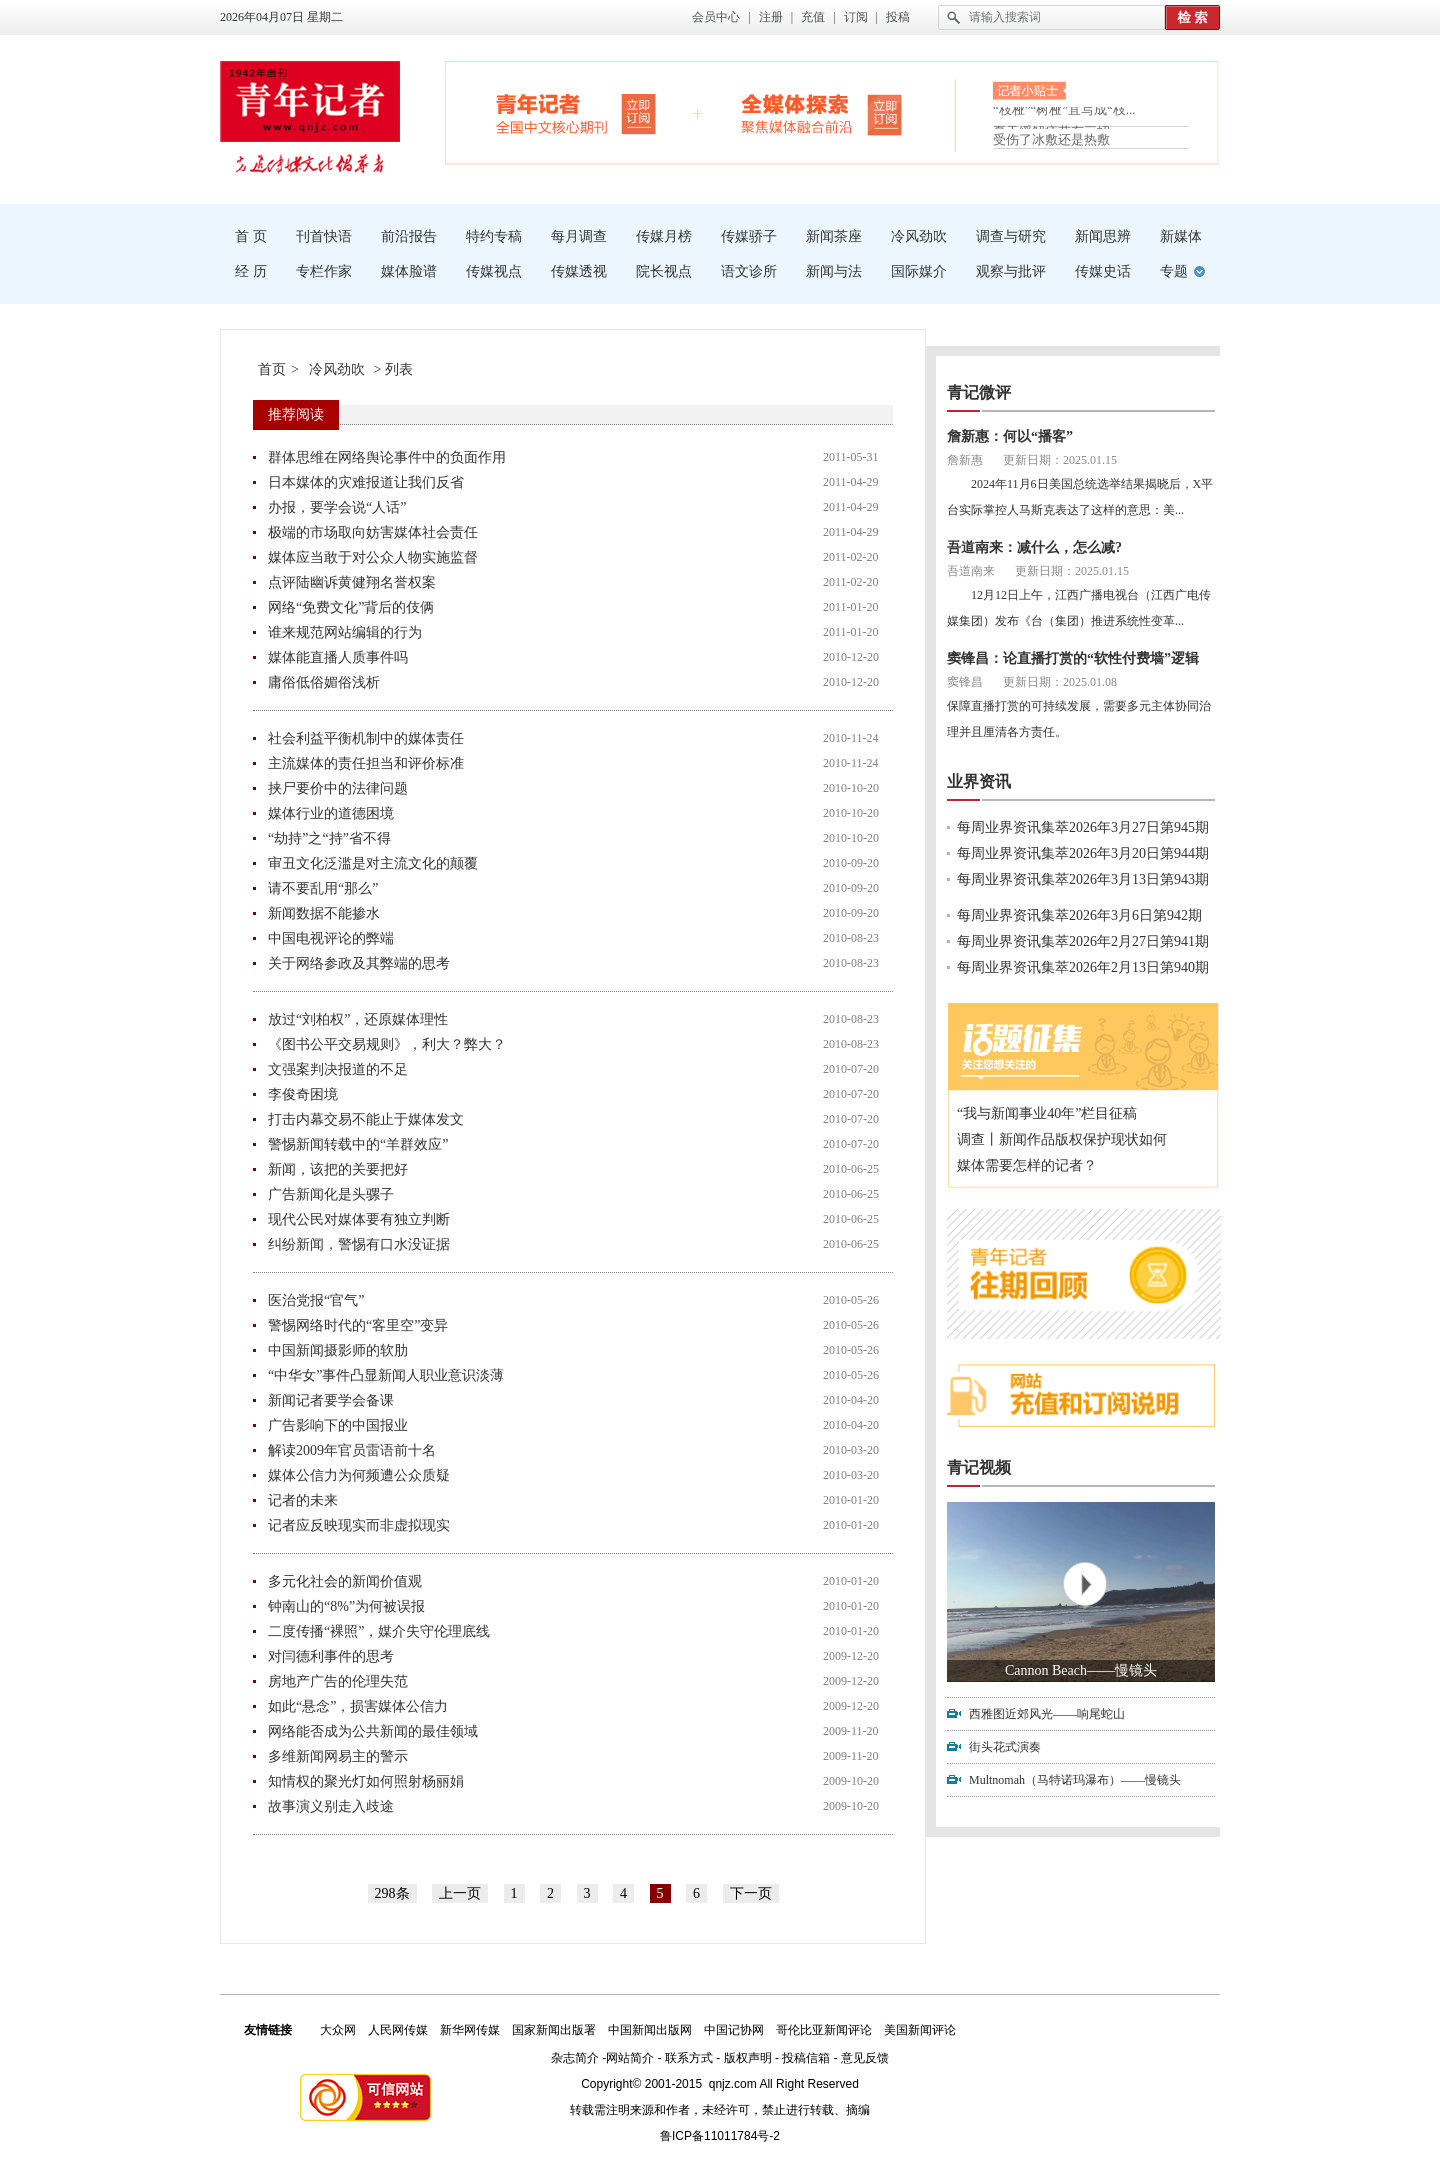  I want to click on 知情权的聚光灯如何照射杨丽娟, so click(366, 1781).